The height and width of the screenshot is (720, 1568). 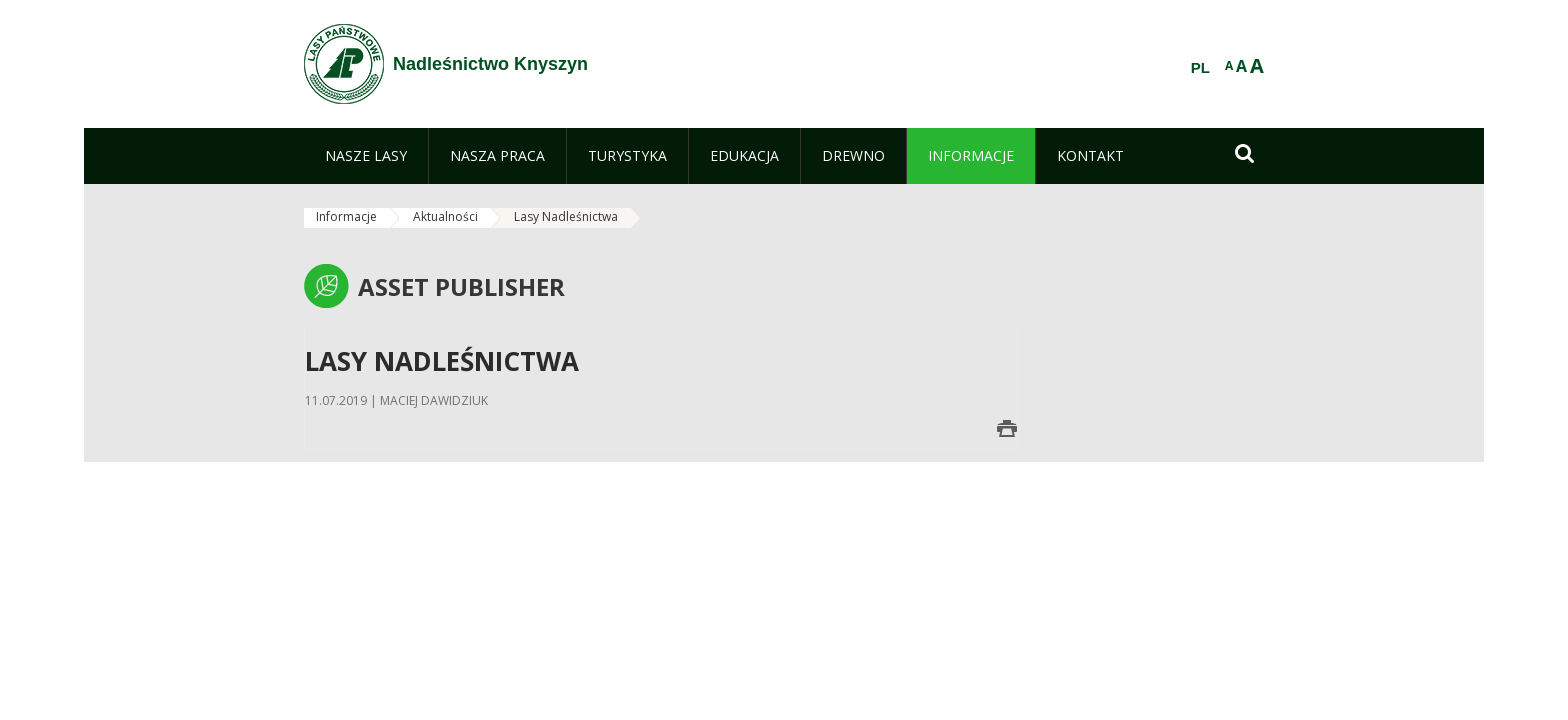 I want to click on Aktualności, so click(x=445, y=216).